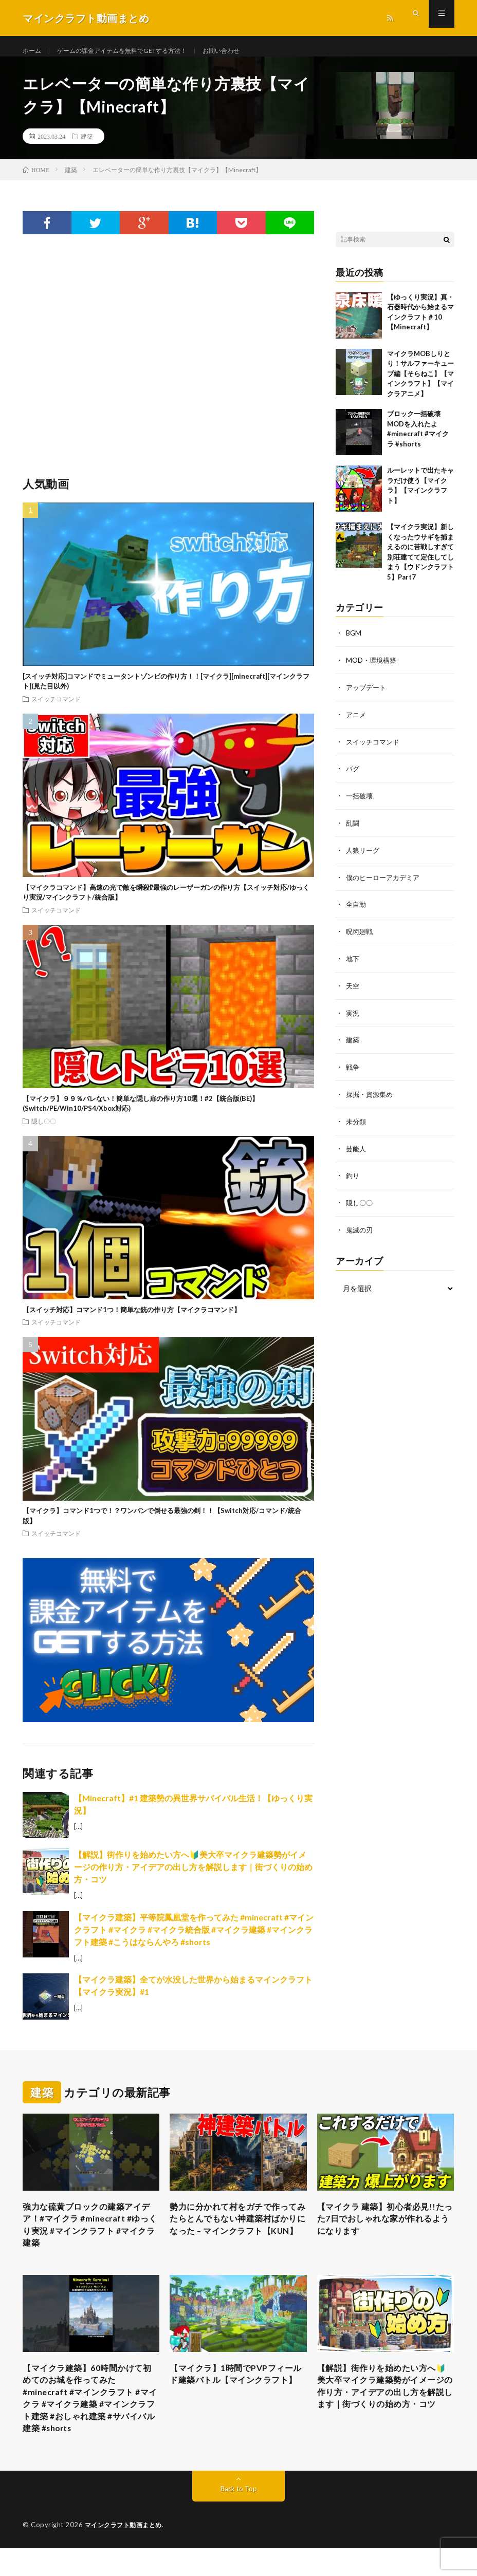  What do you see at coordinates (132, 1320) in the screenshot?
I see `【スイッチ対応】コマンド1つ！簡単な銃の作り方【マイクラコマンド】` at bounding box center [132, 1320].